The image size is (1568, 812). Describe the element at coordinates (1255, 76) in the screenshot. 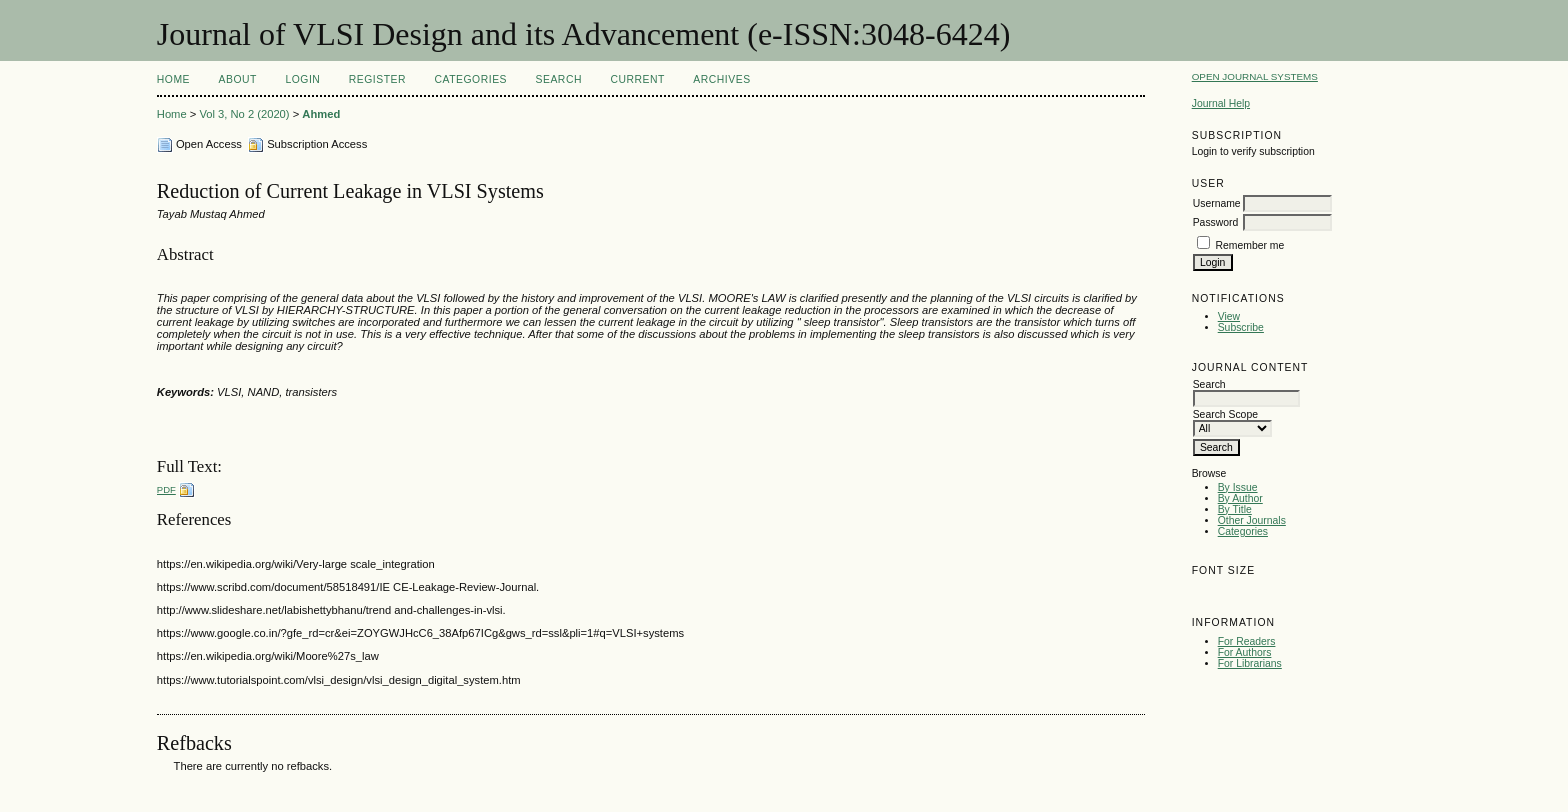

I see `Open Journal Systems` at that location.